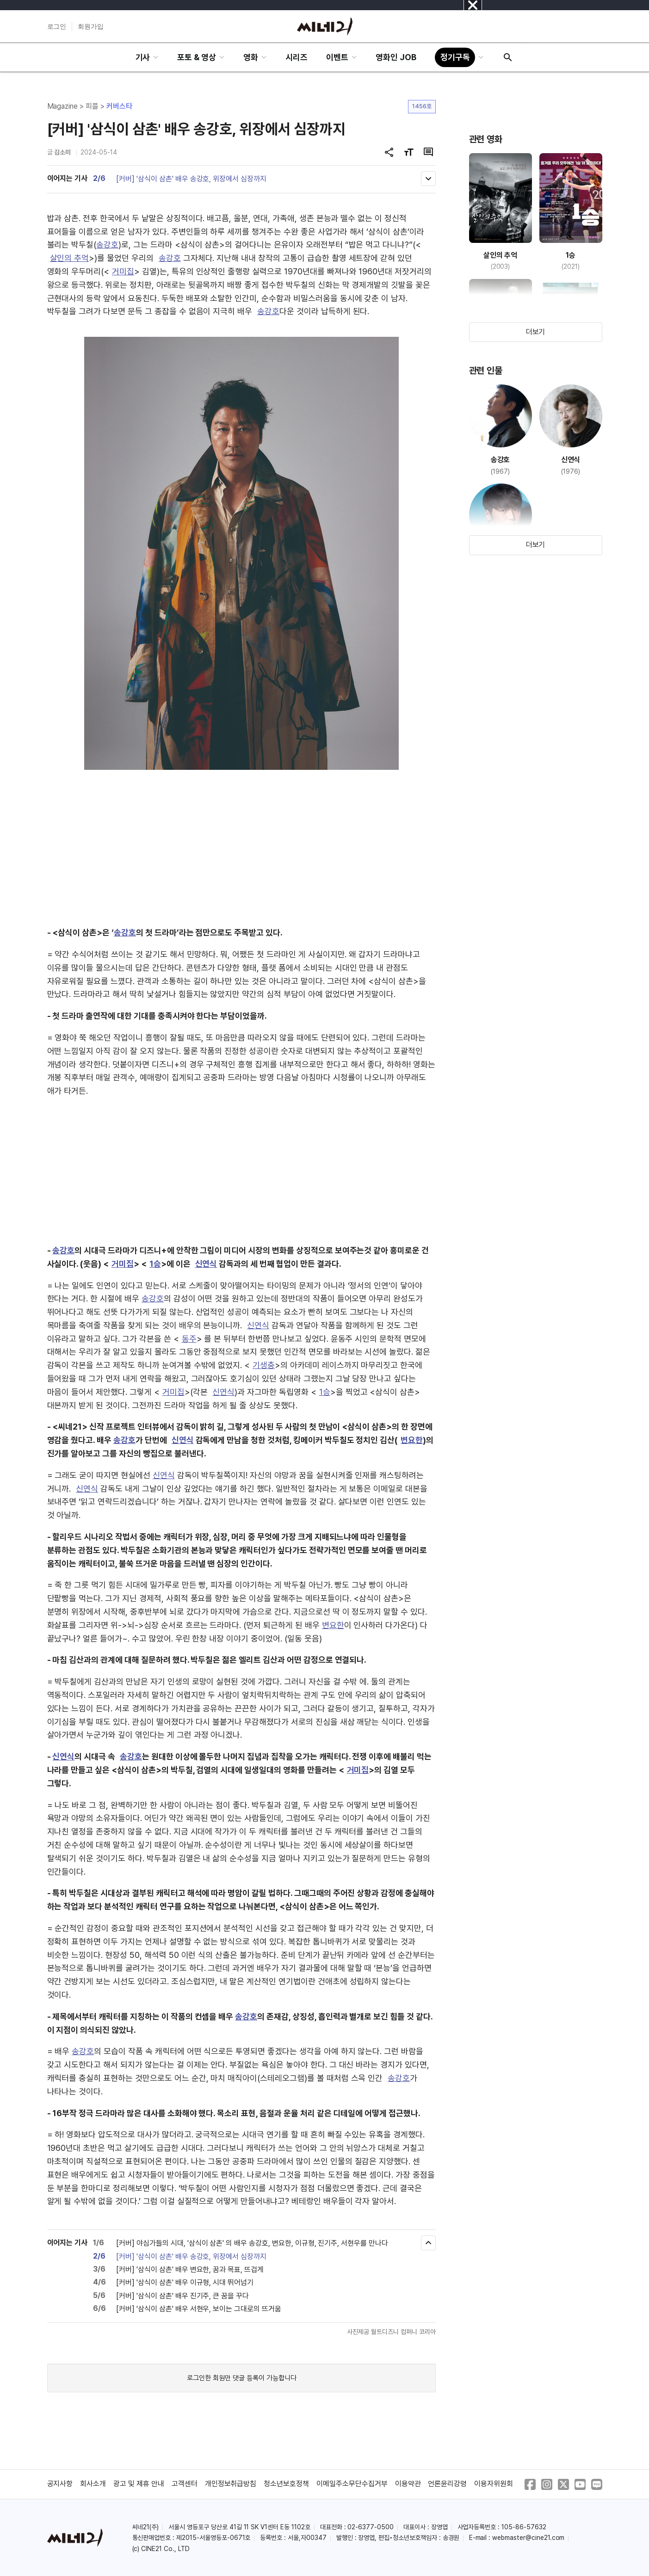 Image resolution: width=649 pixels, height=2576 pixels. I want to click on 동주, so click(189, 1339).